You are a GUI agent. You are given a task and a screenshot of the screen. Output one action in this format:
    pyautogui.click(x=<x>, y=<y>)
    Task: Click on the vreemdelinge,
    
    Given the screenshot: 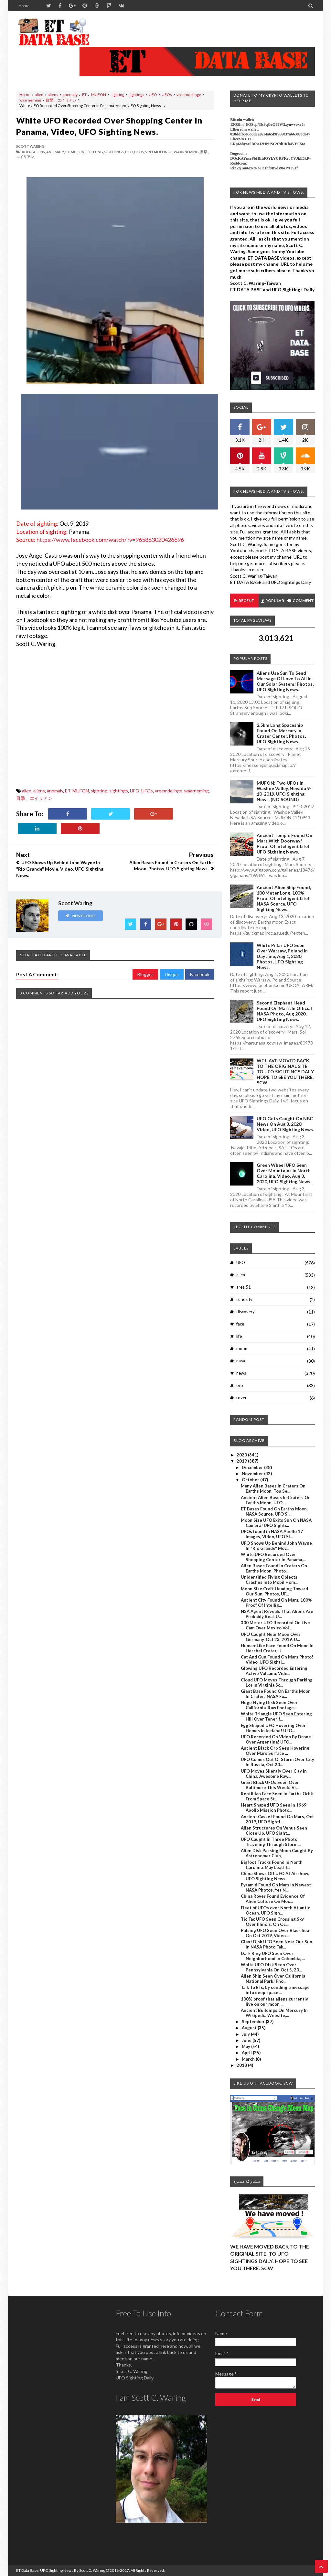 What is the action you would take?
    pyautogui.click(x=159, y=152)
    